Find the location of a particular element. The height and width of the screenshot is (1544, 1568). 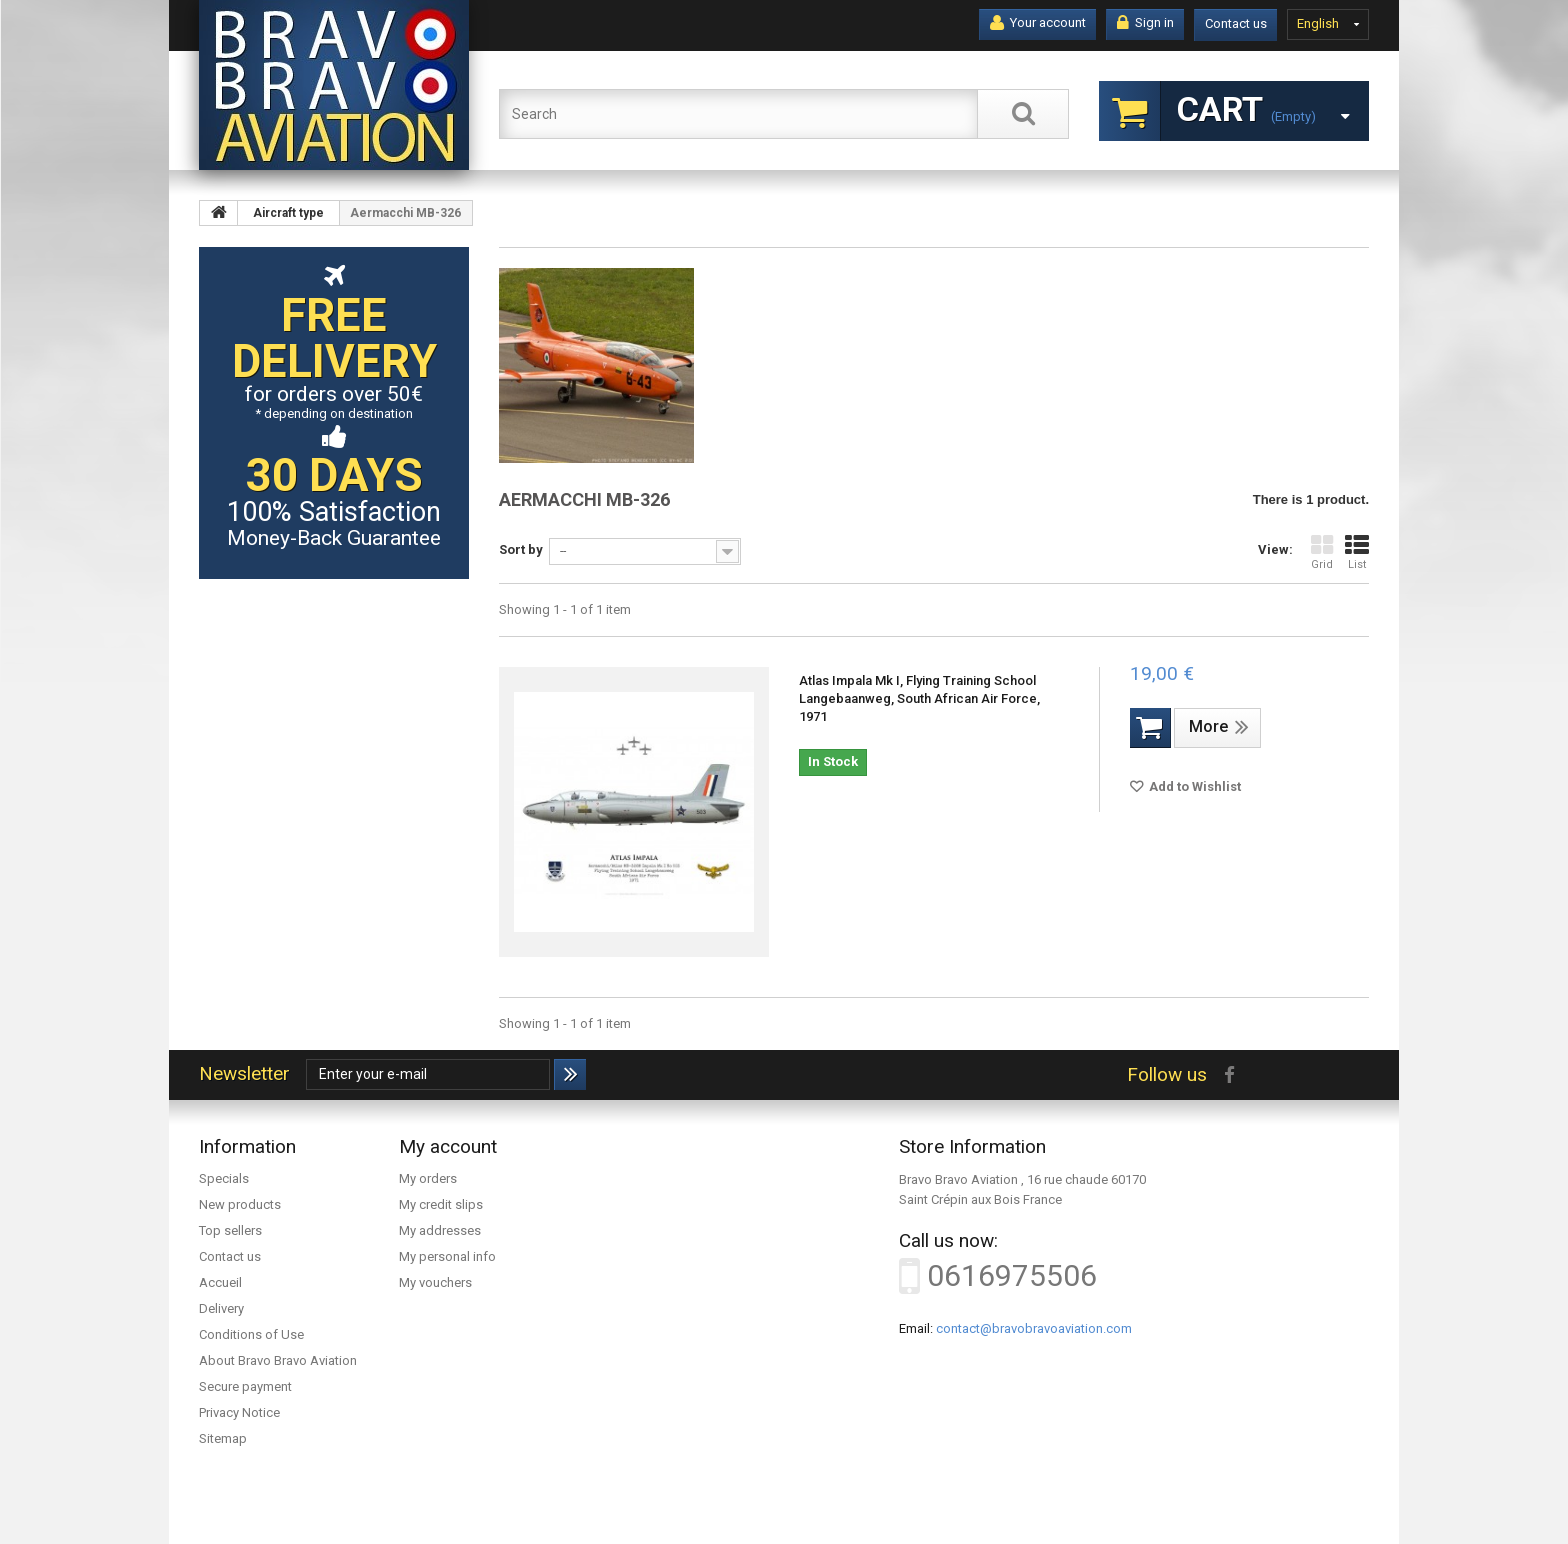

Accueil is located at coordinates (220, 1282).